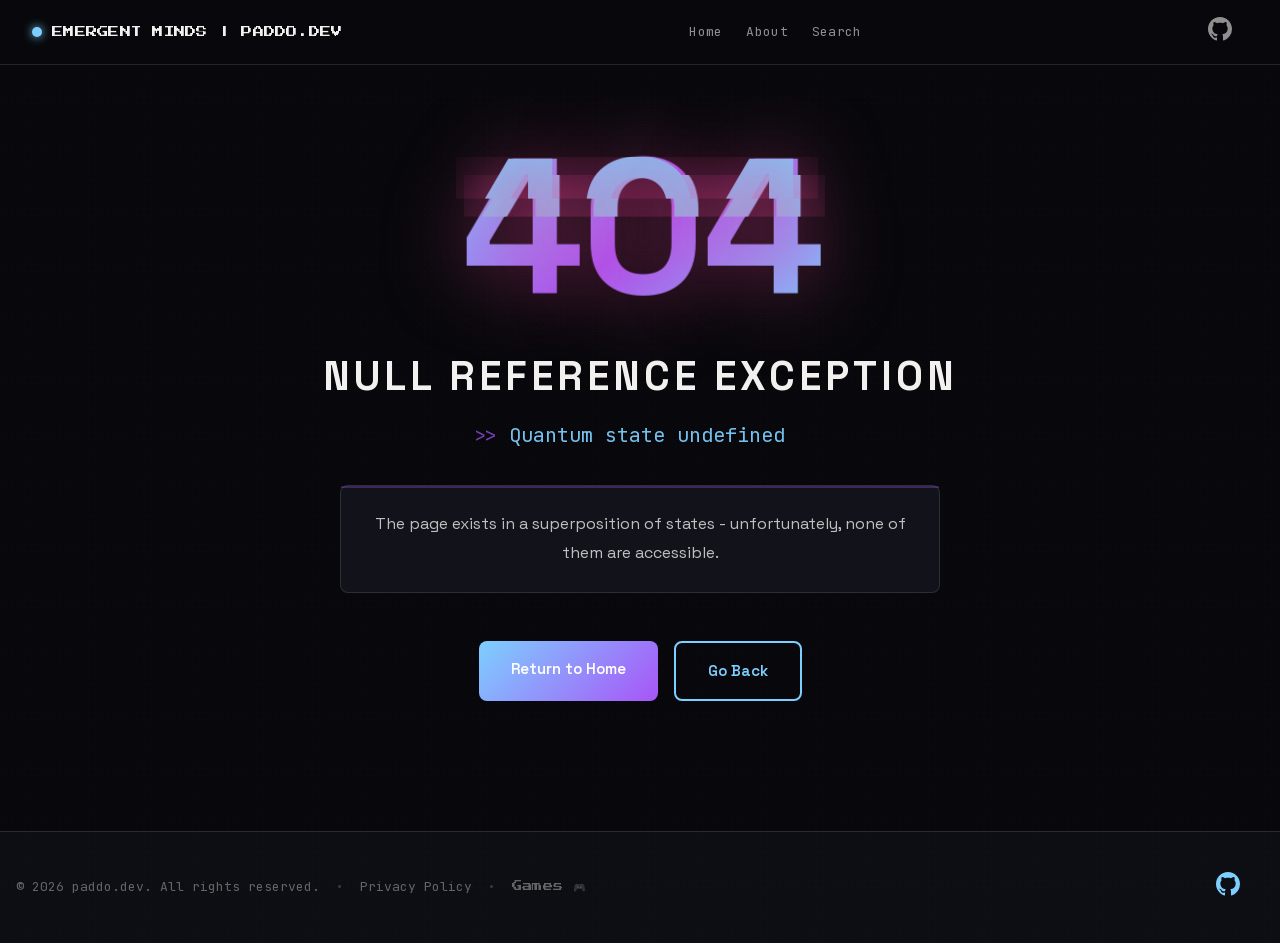 The height and width of the screenshot is (943, 1280). What do you see at coordinates (566, 669) in the screenshot?
I see `Return to Home` at bounding box center [566, 669].